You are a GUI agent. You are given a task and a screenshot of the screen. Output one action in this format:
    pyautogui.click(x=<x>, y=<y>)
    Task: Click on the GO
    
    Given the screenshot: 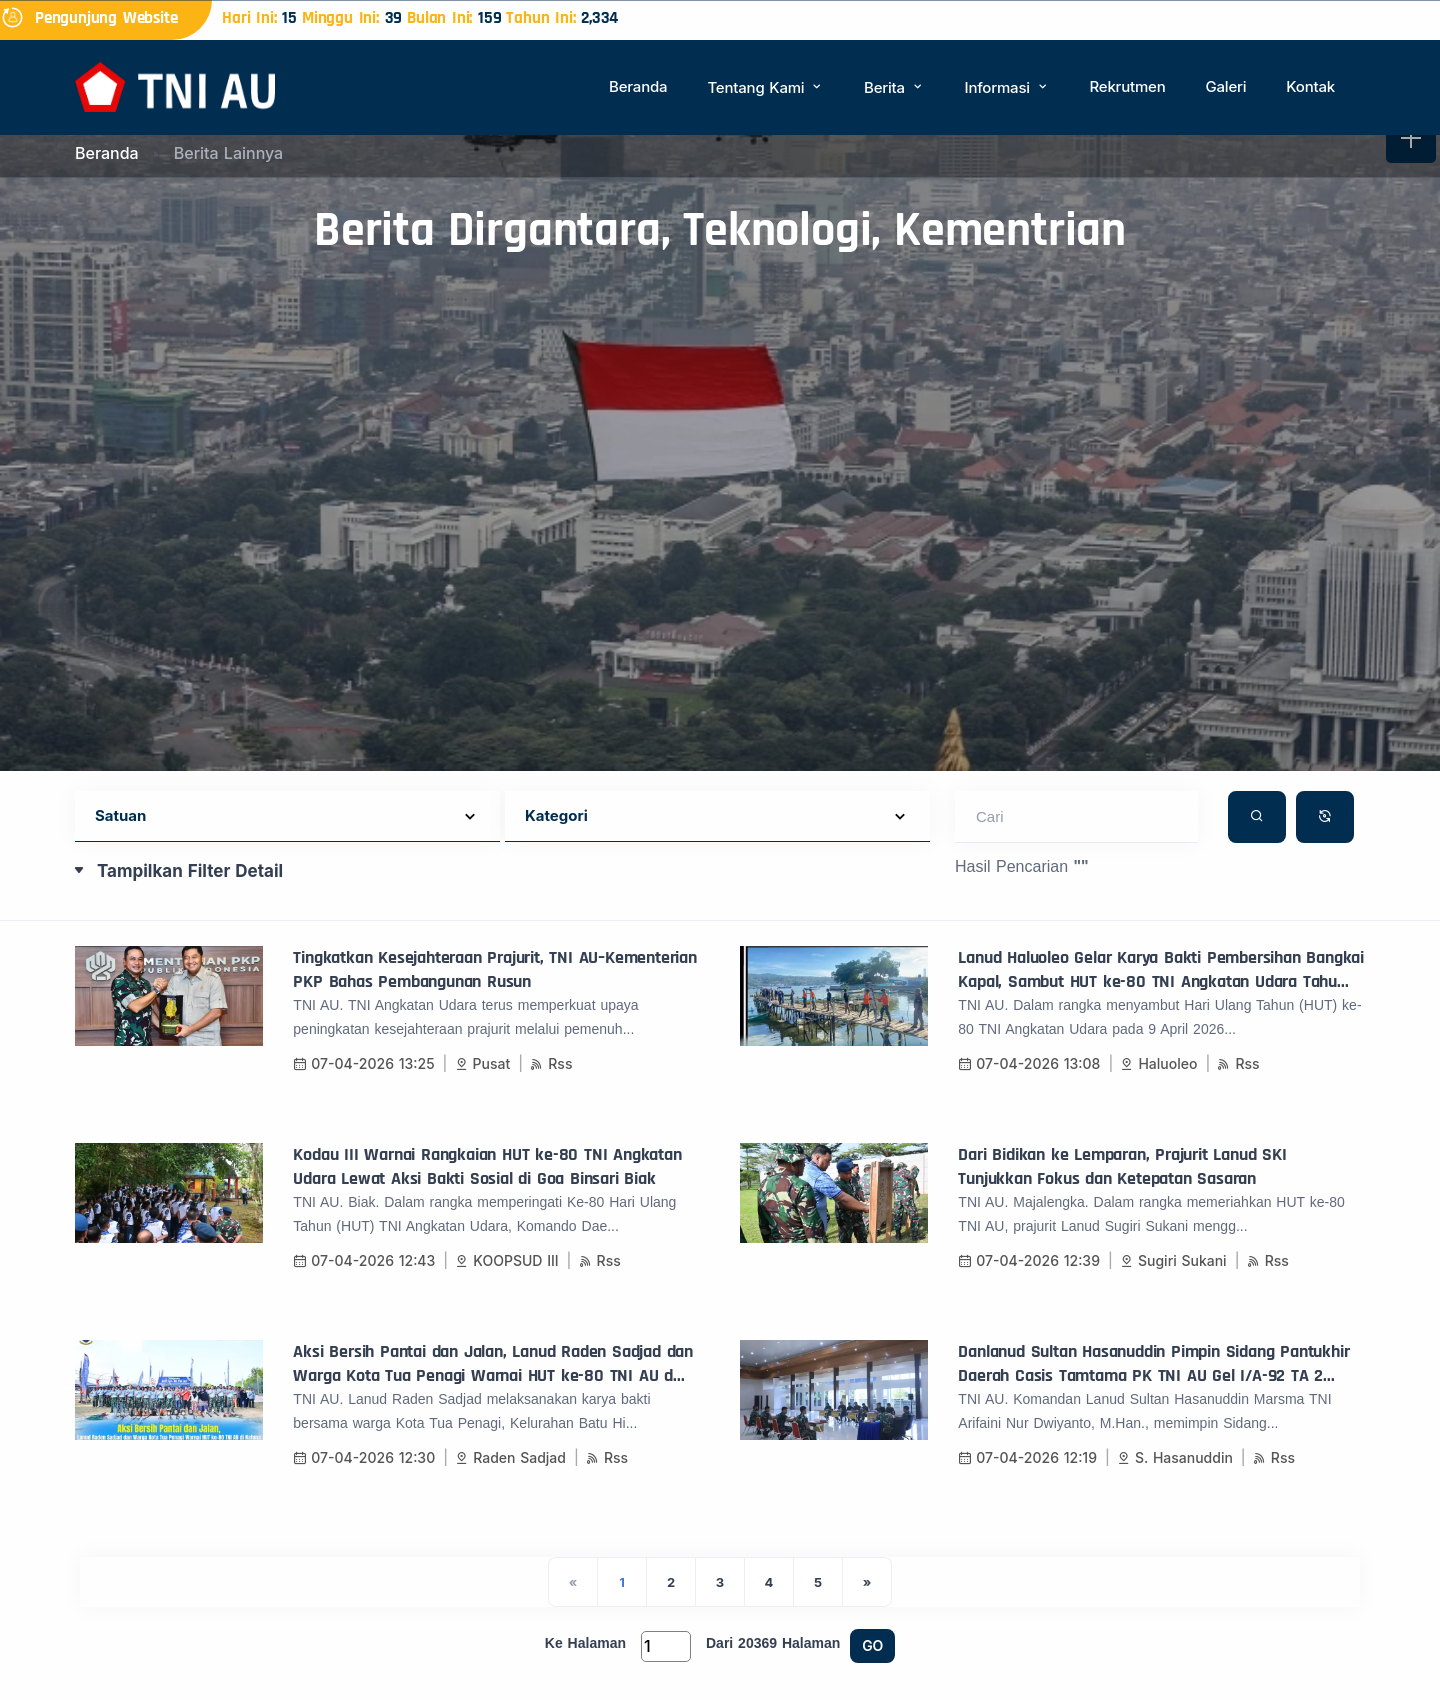 What is the action you would take?
    pyautogui.click(x=872, y=1645)
    